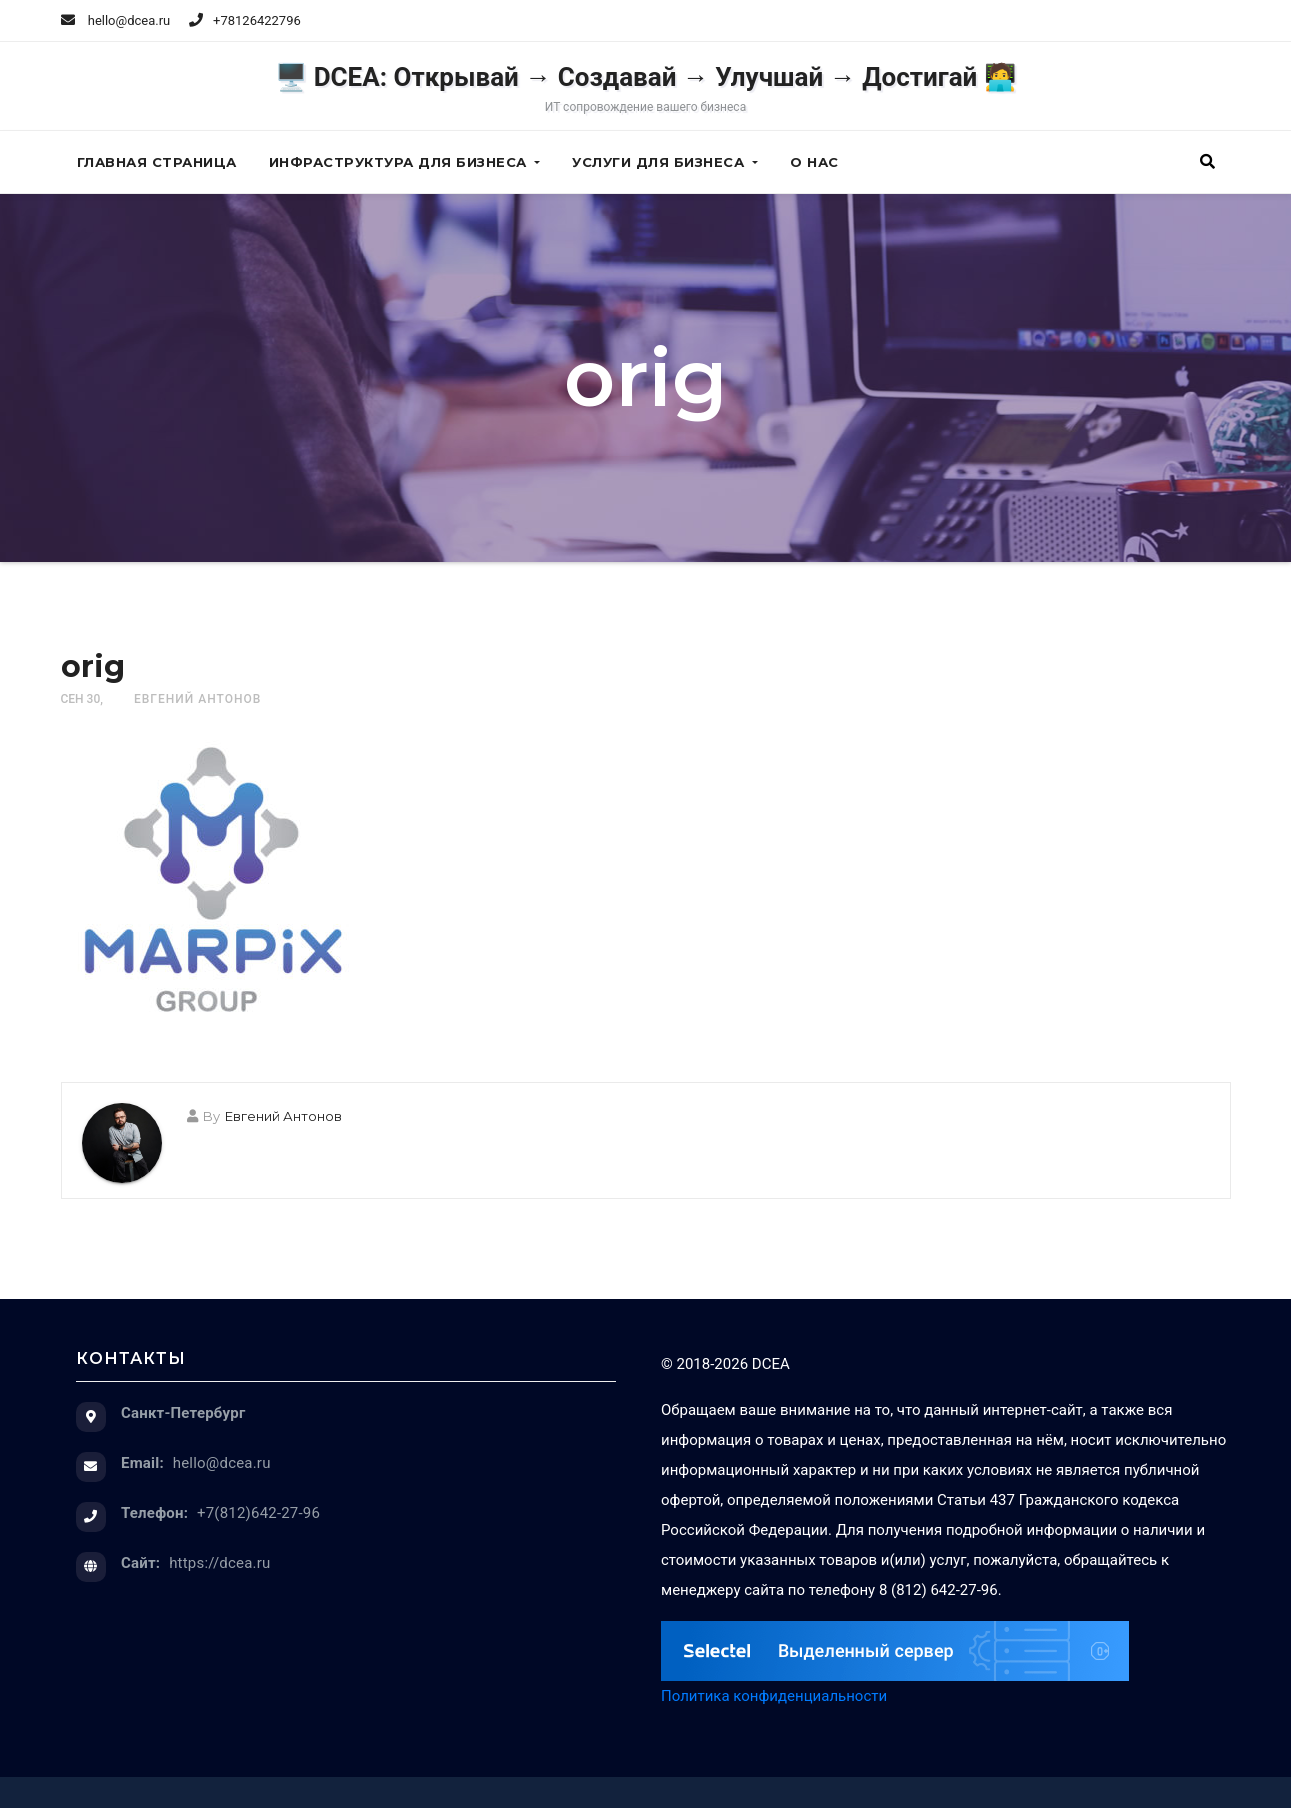  I want to click on 🖥️ DCEA: Открывай → Создавай → Улучшай → Достигай 🧑‍💻, so click(645, 88).